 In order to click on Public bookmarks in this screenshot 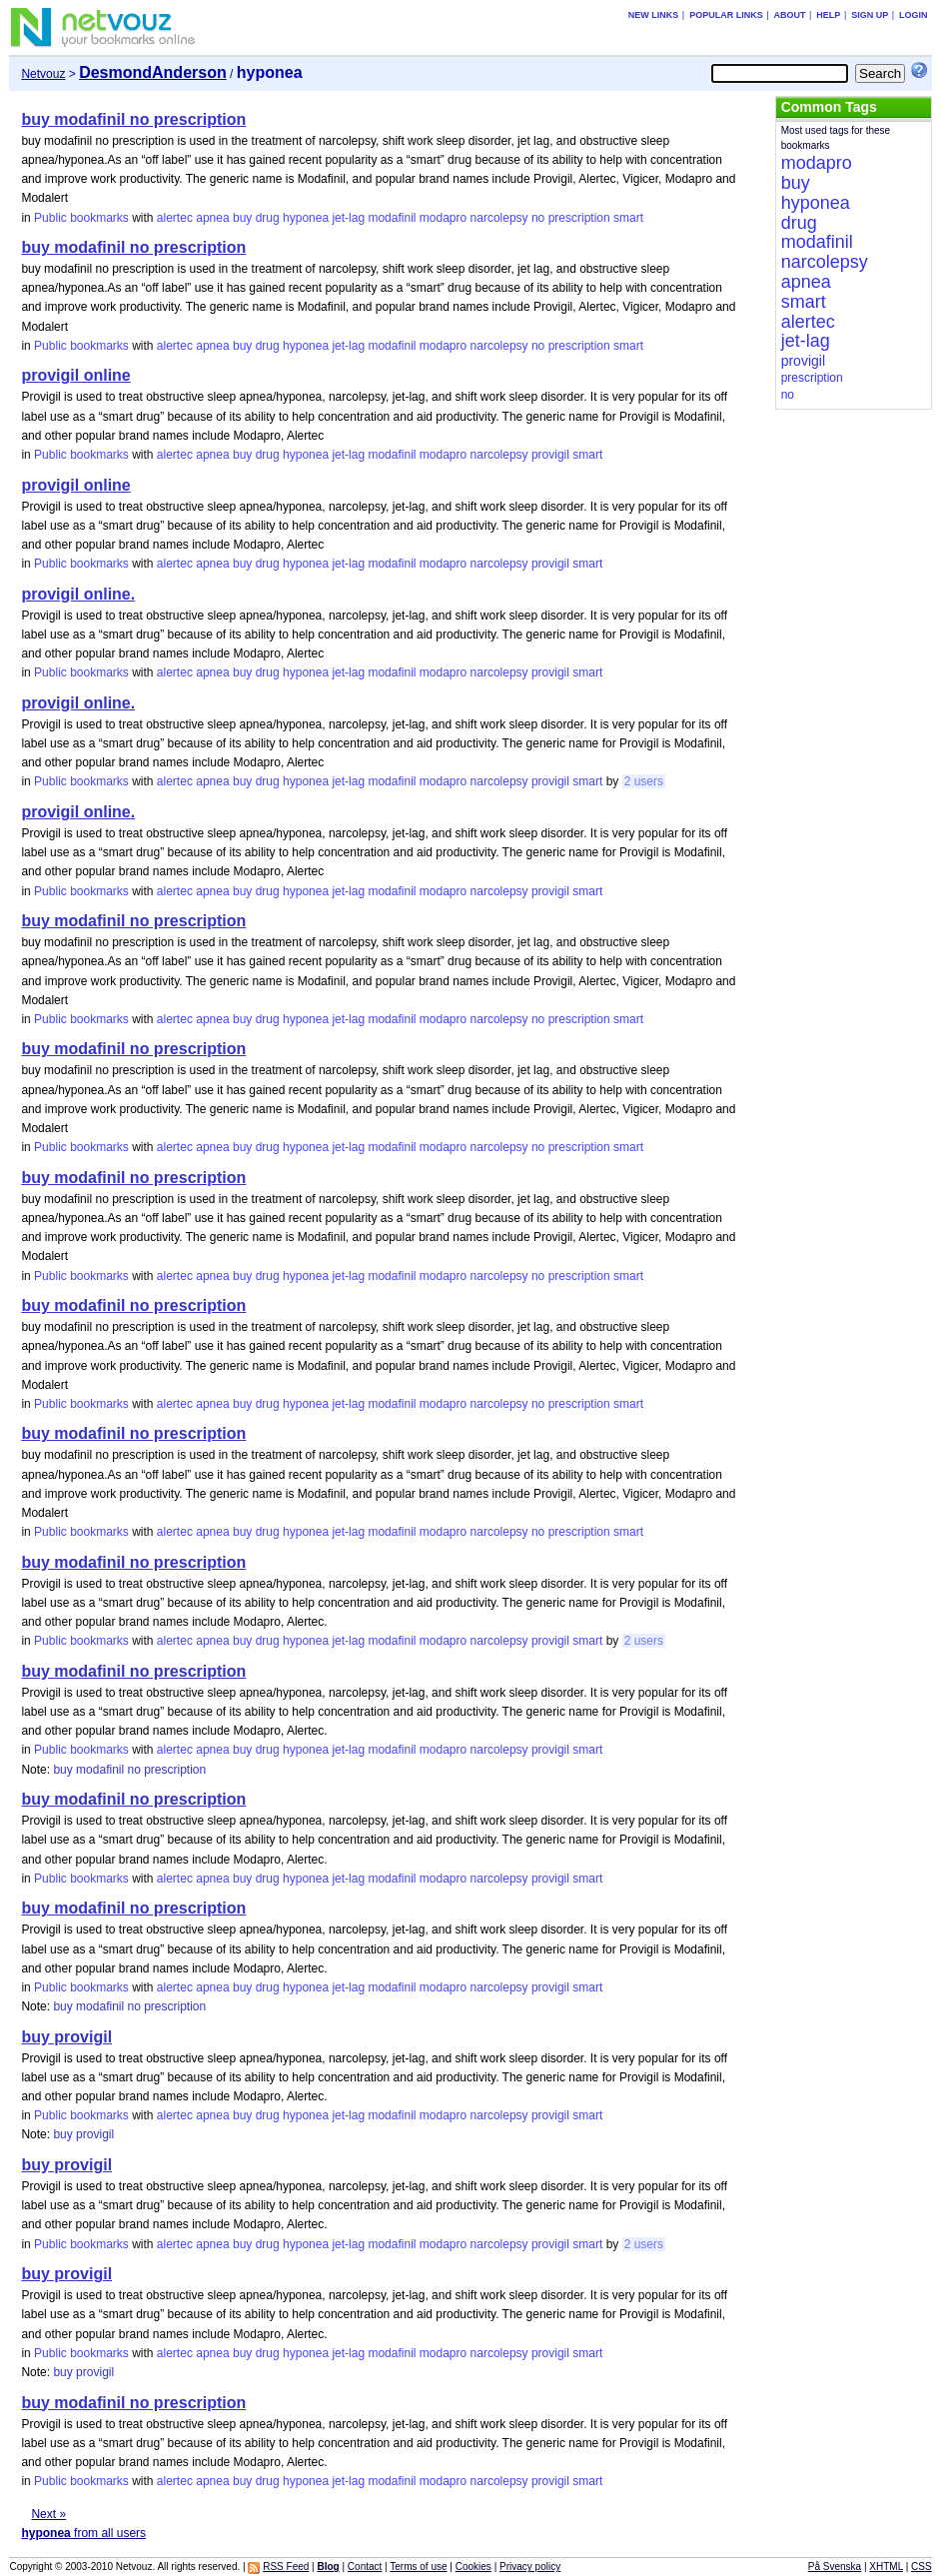, I will do `click(81, 218)`.